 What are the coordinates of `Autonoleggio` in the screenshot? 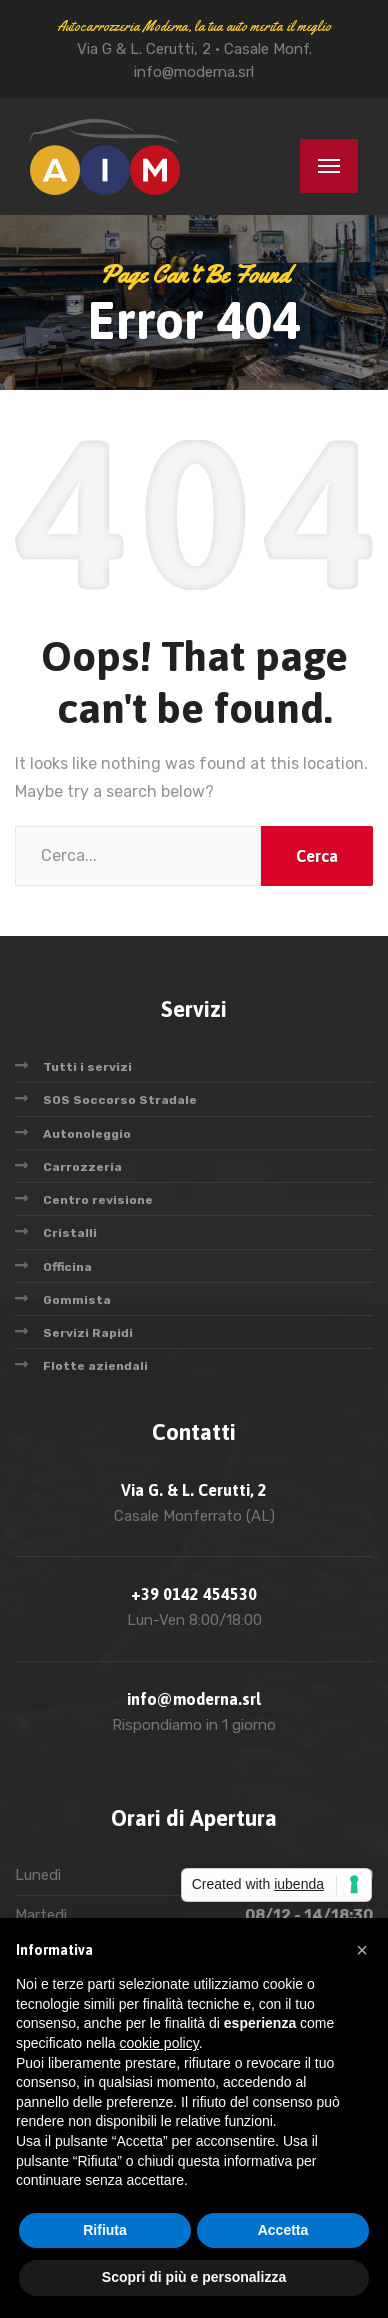 It's located at (87, 1134).